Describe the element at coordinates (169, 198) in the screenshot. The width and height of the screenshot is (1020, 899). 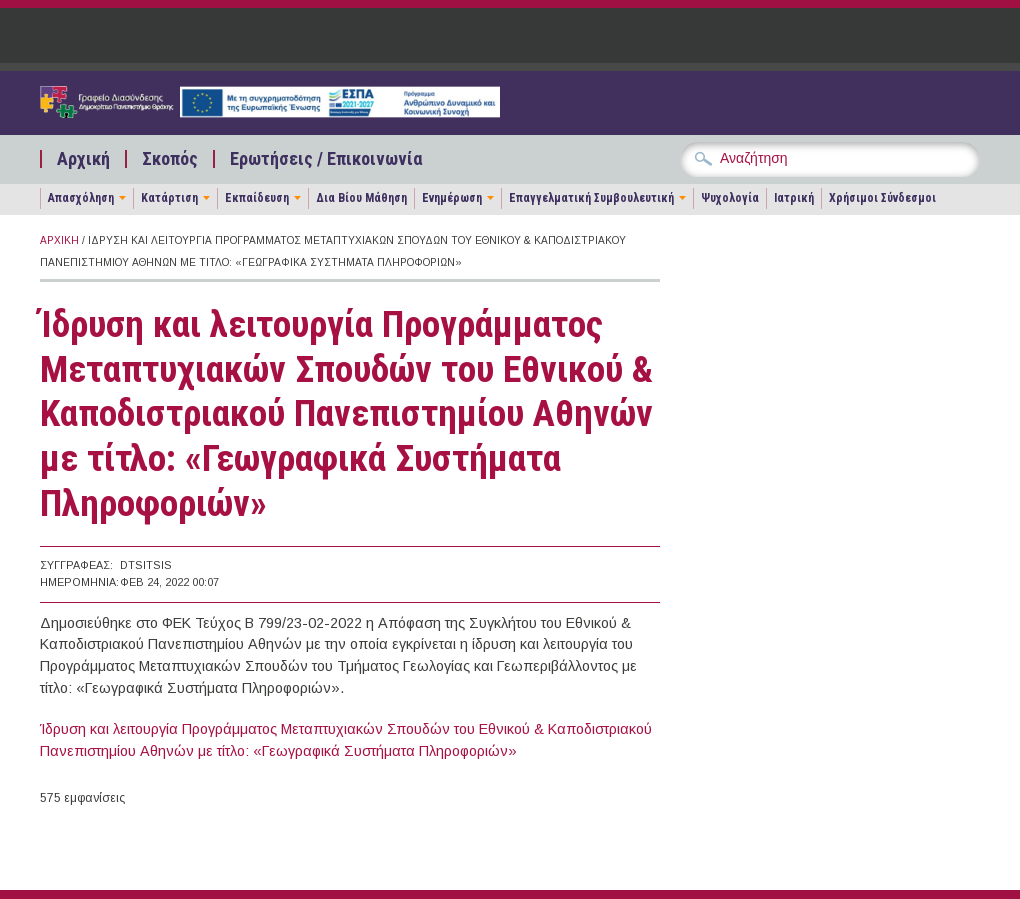
I see `Κατάρτιση` at that location.